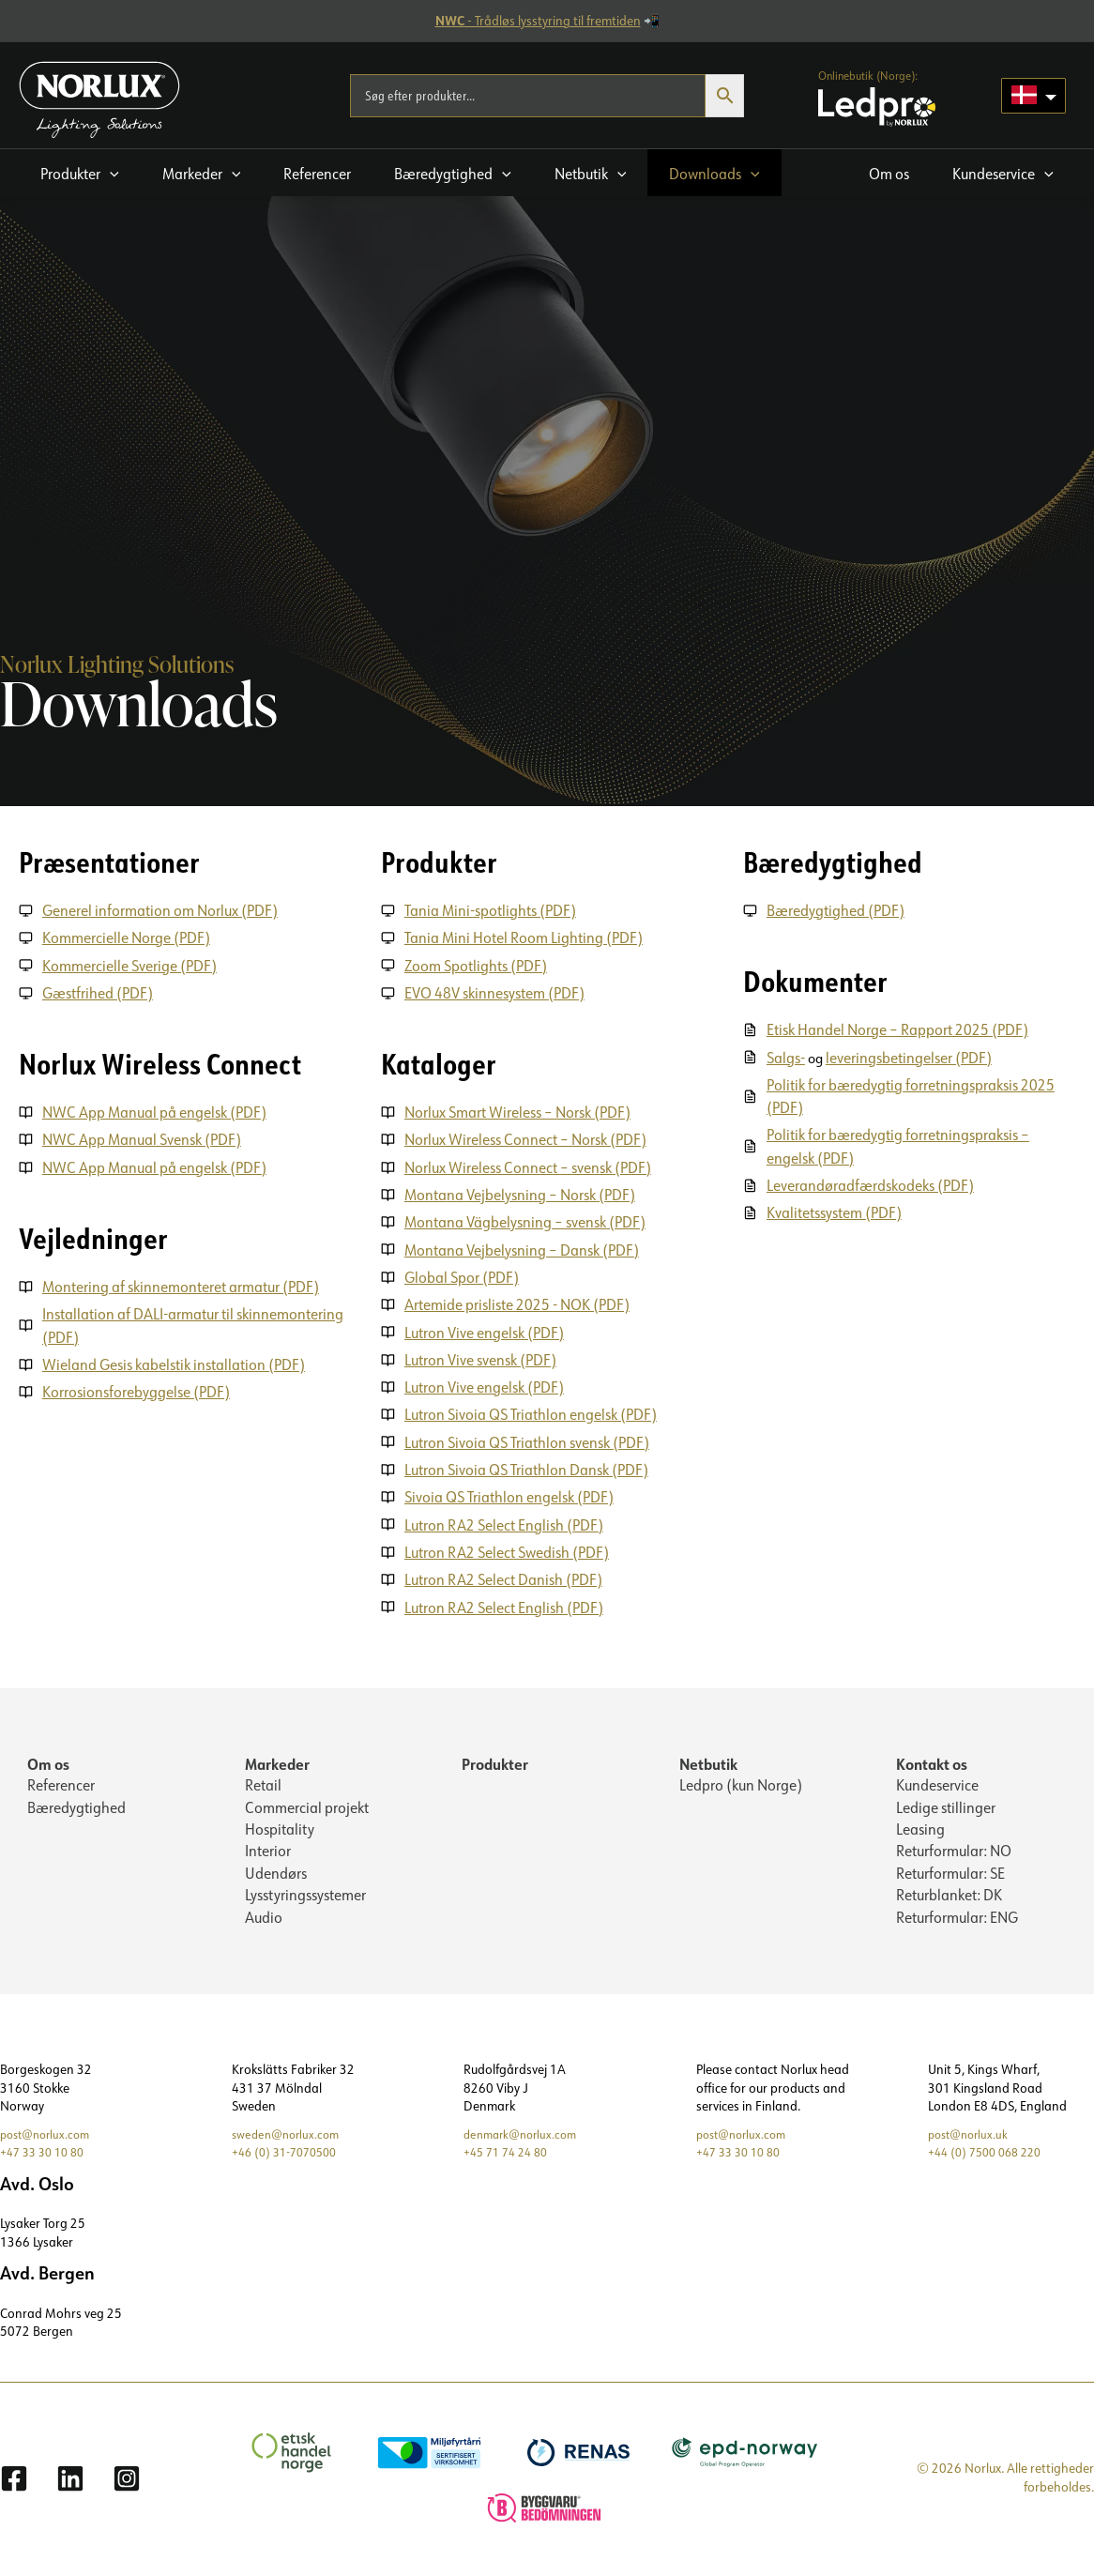 This screenshot has height=2576, width=1094. I want to click on Retail, so click(263, 1781).